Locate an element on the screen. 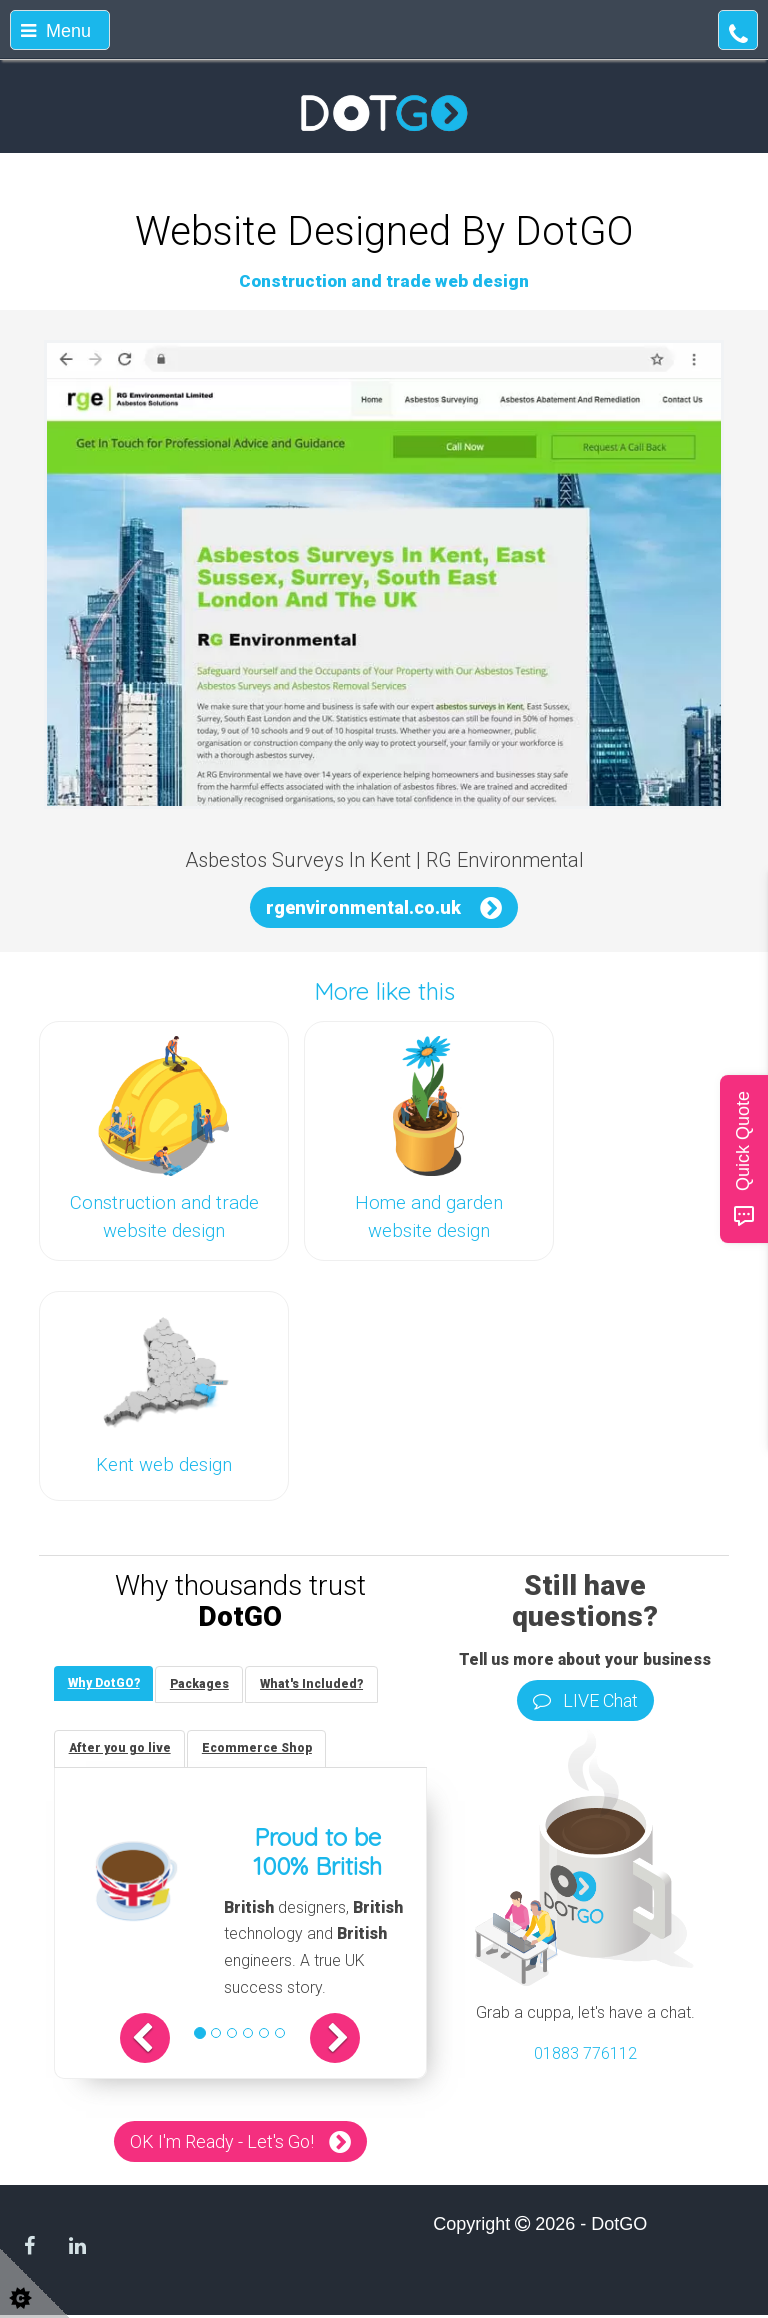  OK I'm Ready - Let's Go! is located at coordinates (222, 2144).